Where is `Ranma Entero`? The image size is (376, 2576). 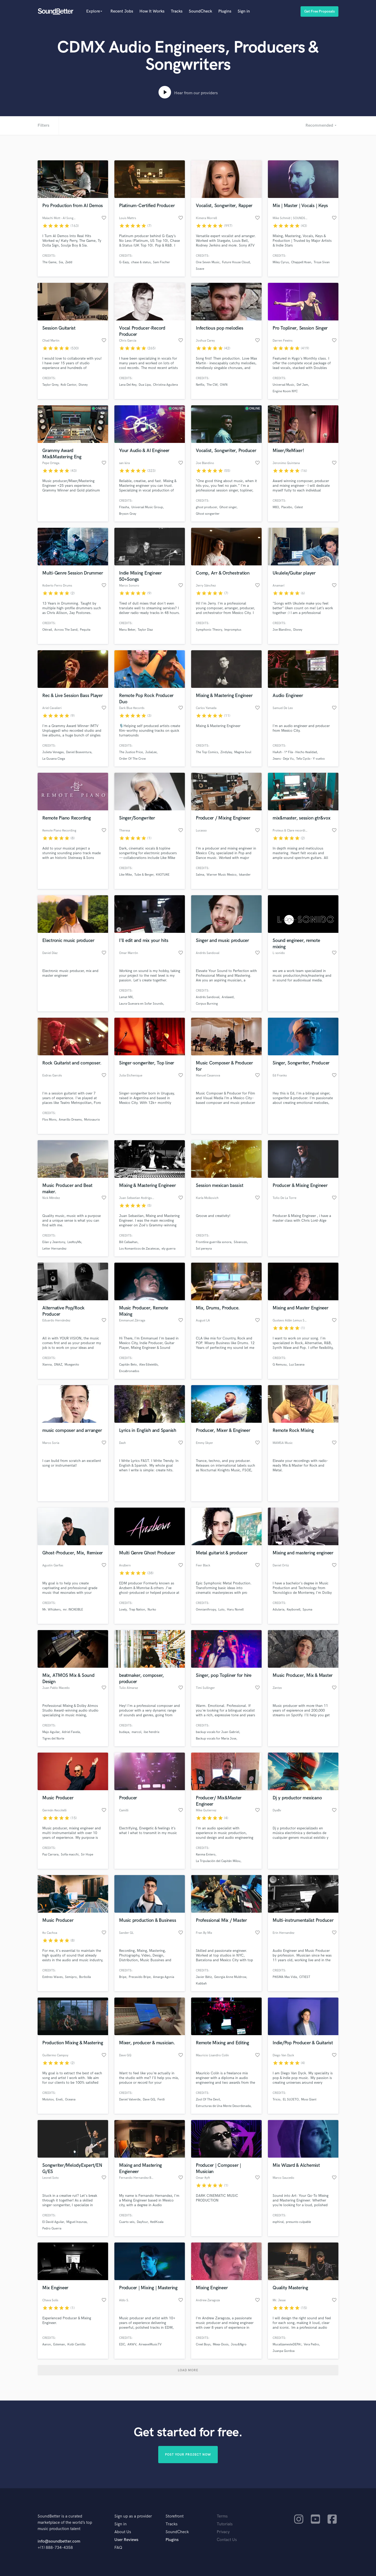 Ranma Entero is located at coordinates (205, 1855).